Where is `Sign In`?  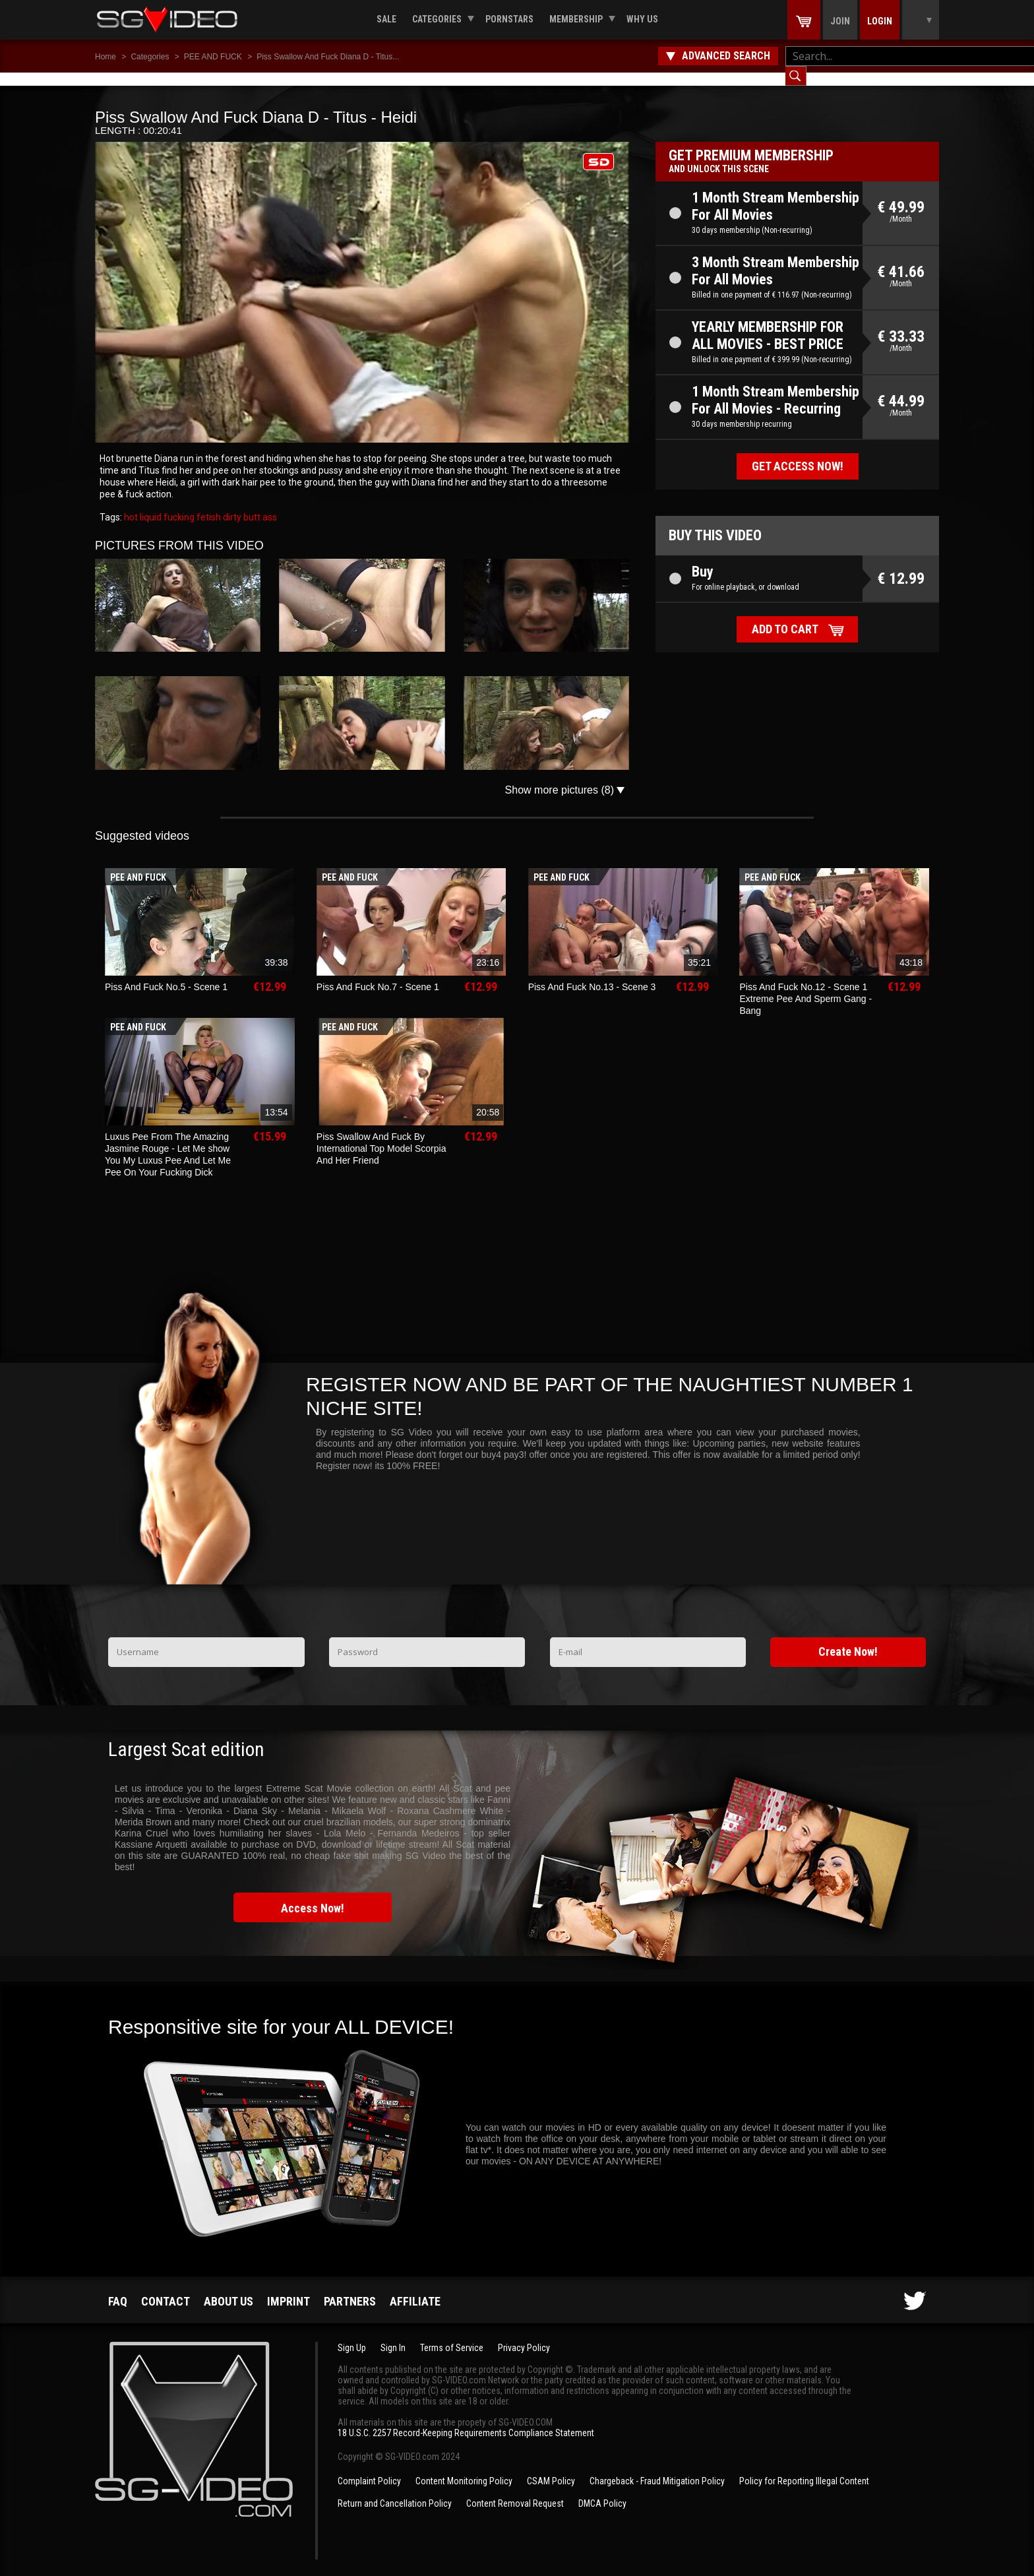
Sign In is located at coordinates (393, 2334).